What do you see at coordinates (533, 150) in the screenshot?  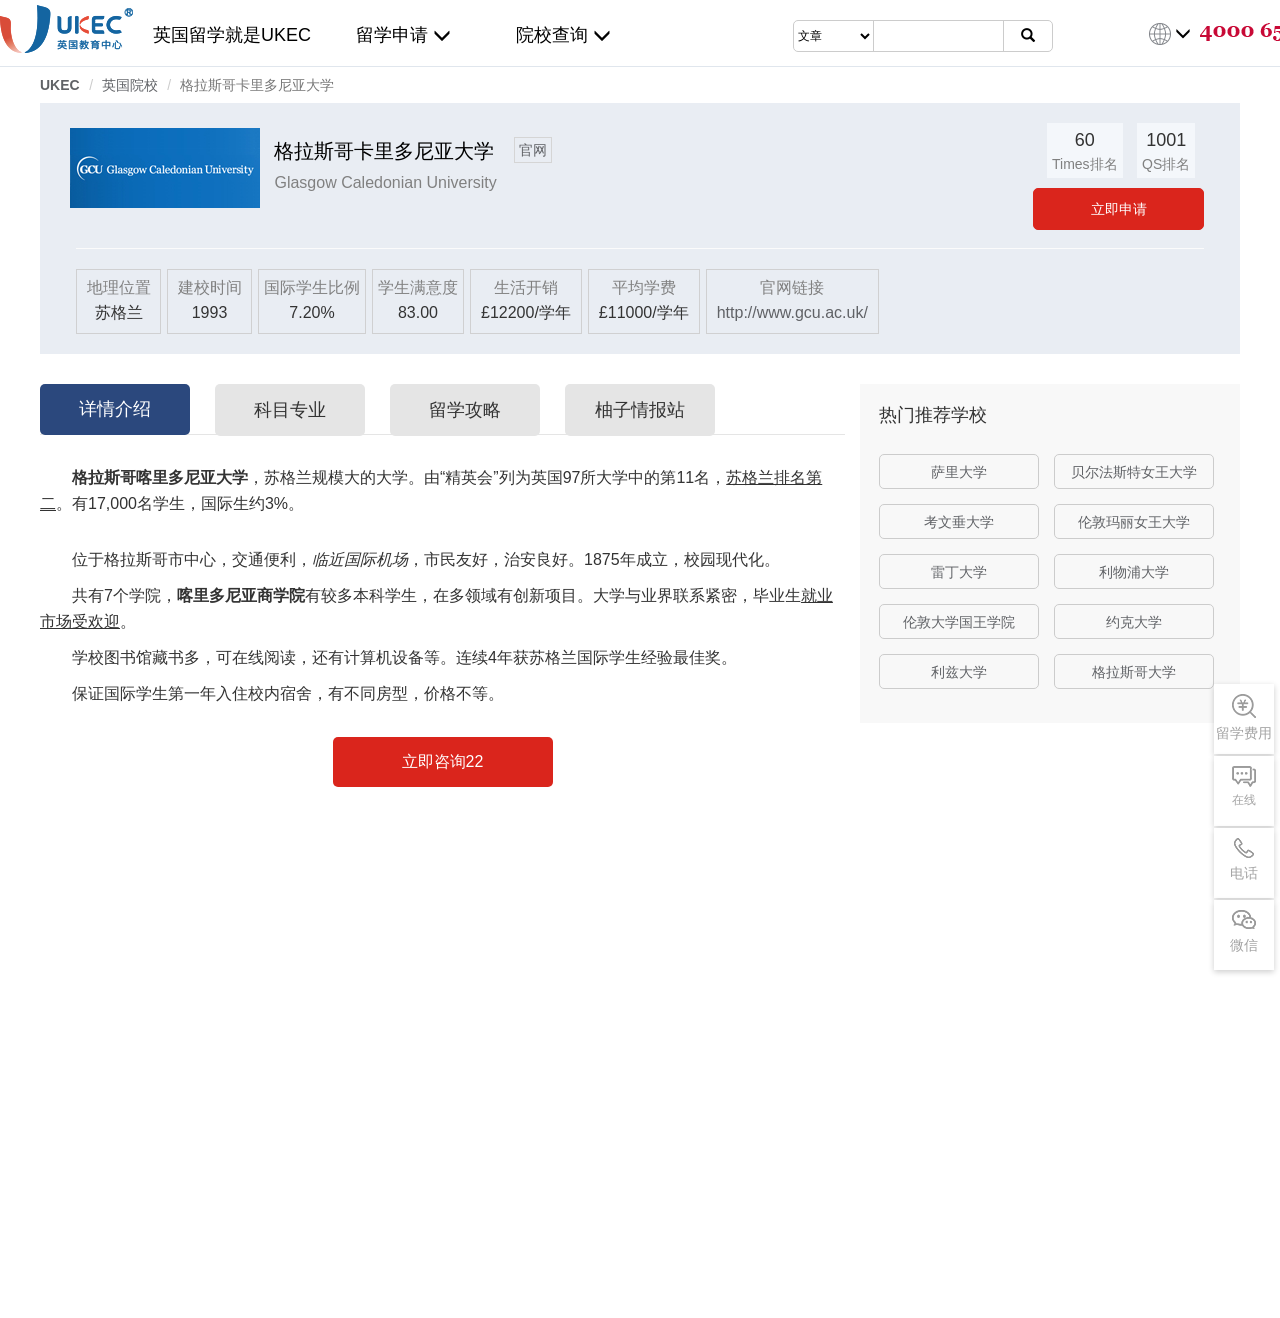 I see `官网` at bounding box center [533, 150].